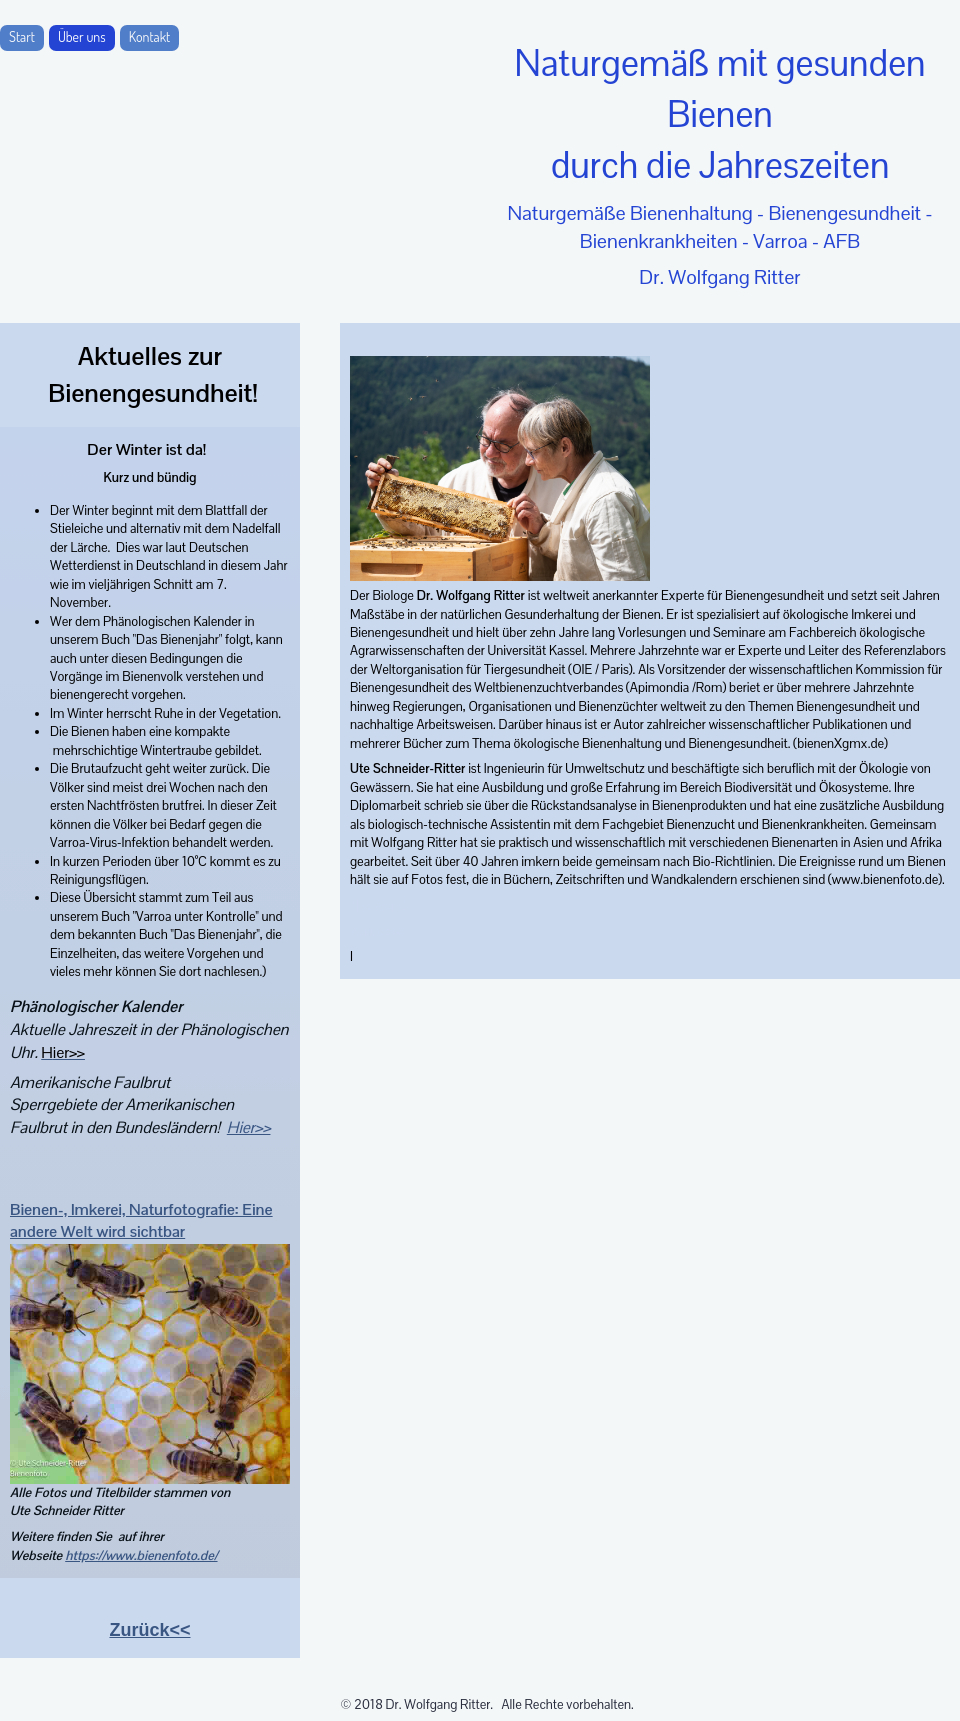 The image size is (960, 1721). What do you see at coordinates (141, 1221) in the screenshot?
I see `Bienen-, Imkerei, Naturfotografie: Eine andere Welt wird sichtbar` at bounding box center [141, 1221].